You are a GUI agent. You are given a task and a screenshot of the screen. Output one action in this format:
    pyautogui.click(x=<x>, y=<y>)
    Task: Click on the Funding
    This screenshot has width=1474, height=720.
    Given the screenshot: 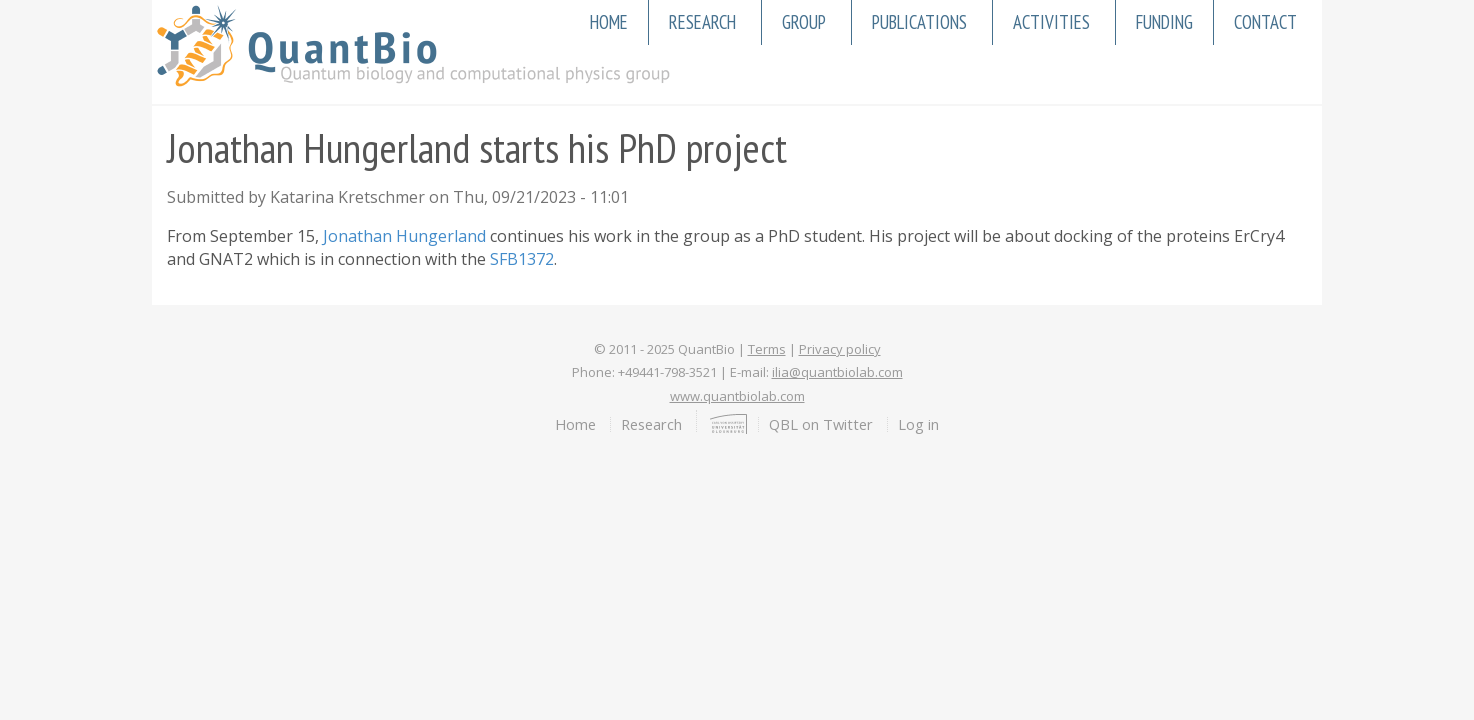 What is the action you would take?
    pyautogui.click(x=1164, y=22)
    